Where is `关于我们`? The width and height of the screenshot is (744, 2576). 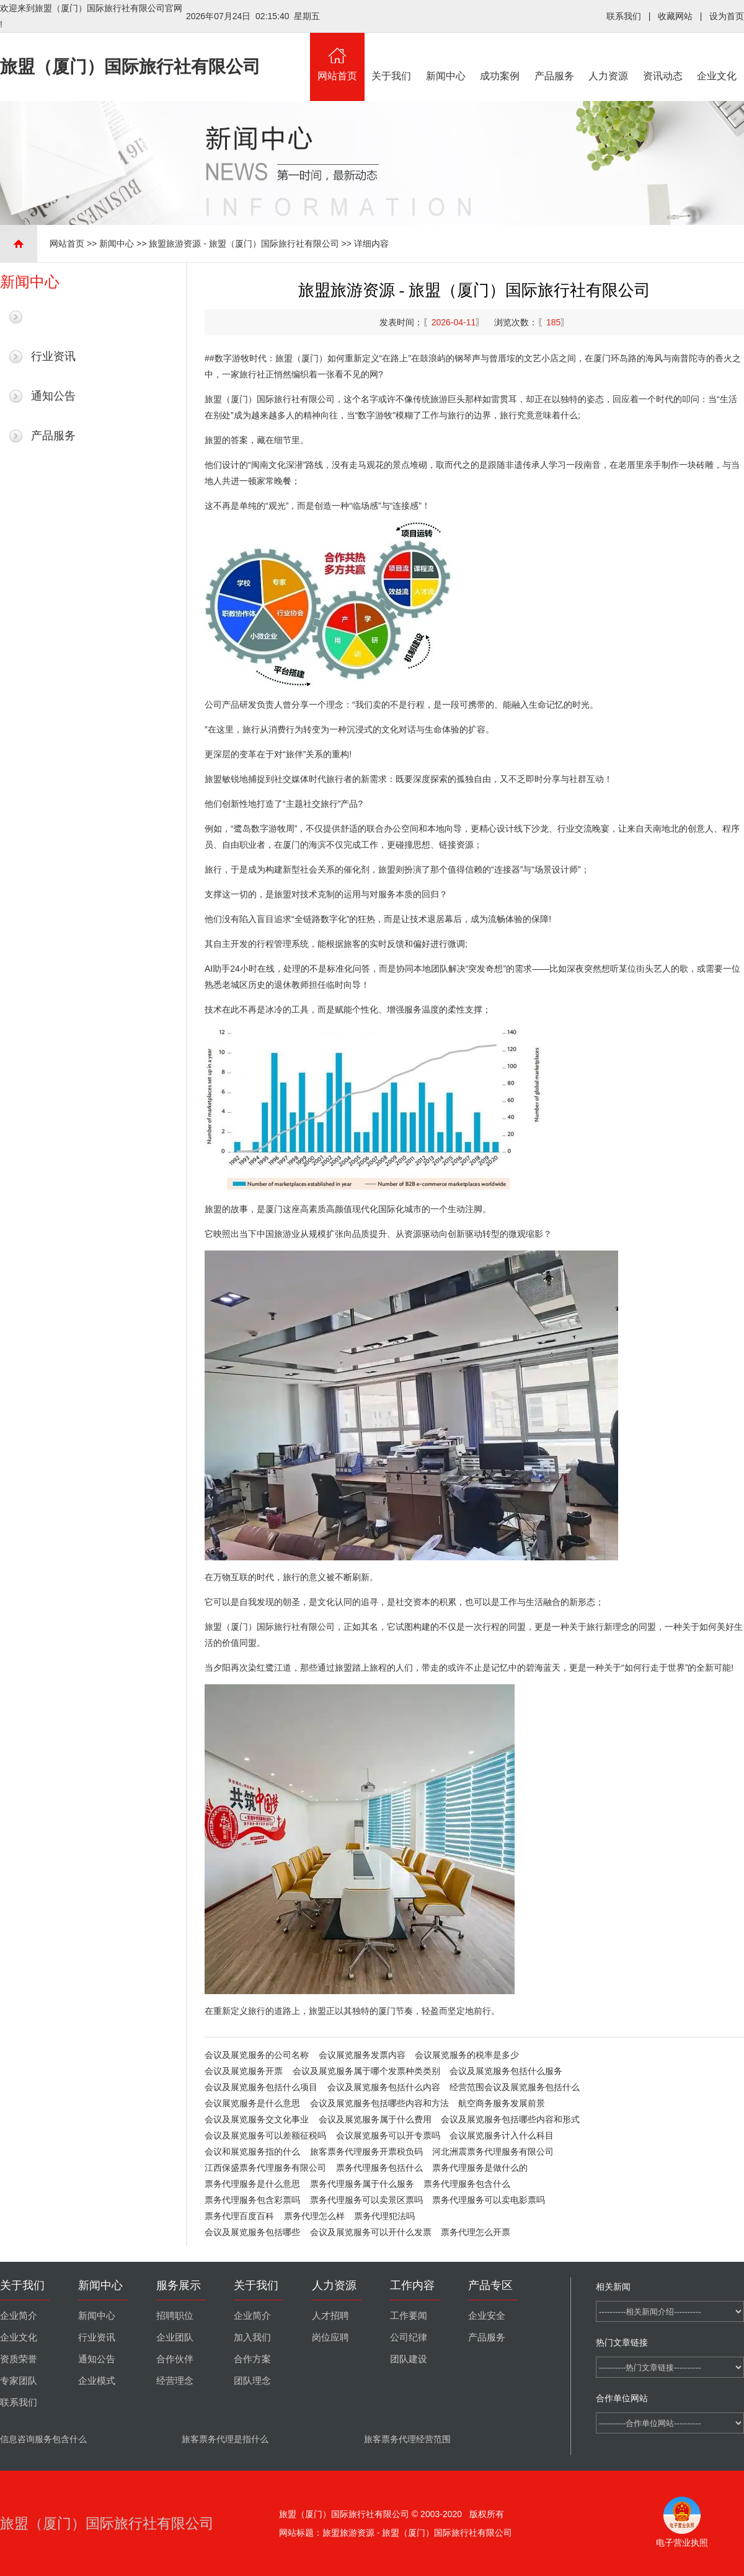 关于我们 is located at coordinates (392, 57).